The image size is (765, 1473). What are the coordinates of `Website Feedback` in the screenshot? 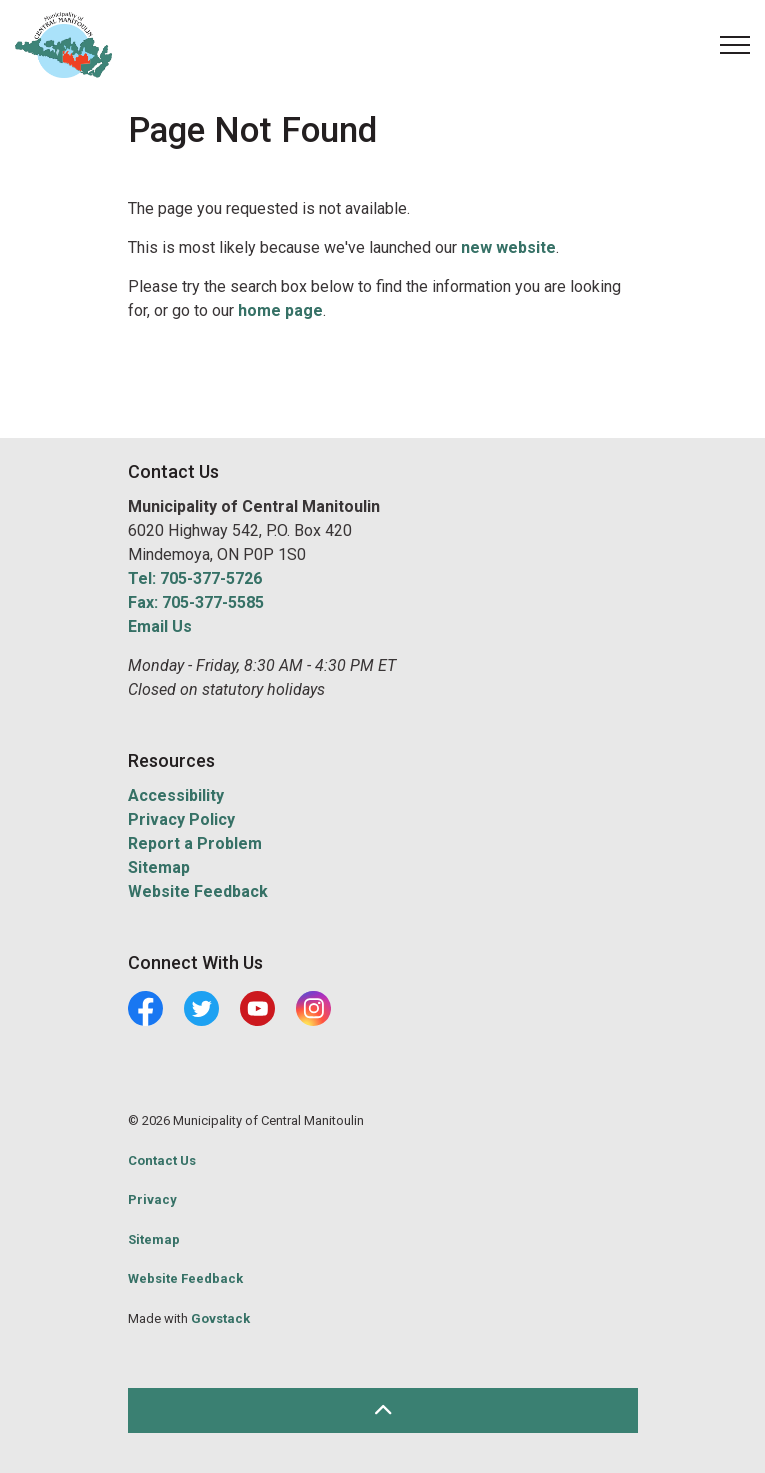 It's located at (198, 891).